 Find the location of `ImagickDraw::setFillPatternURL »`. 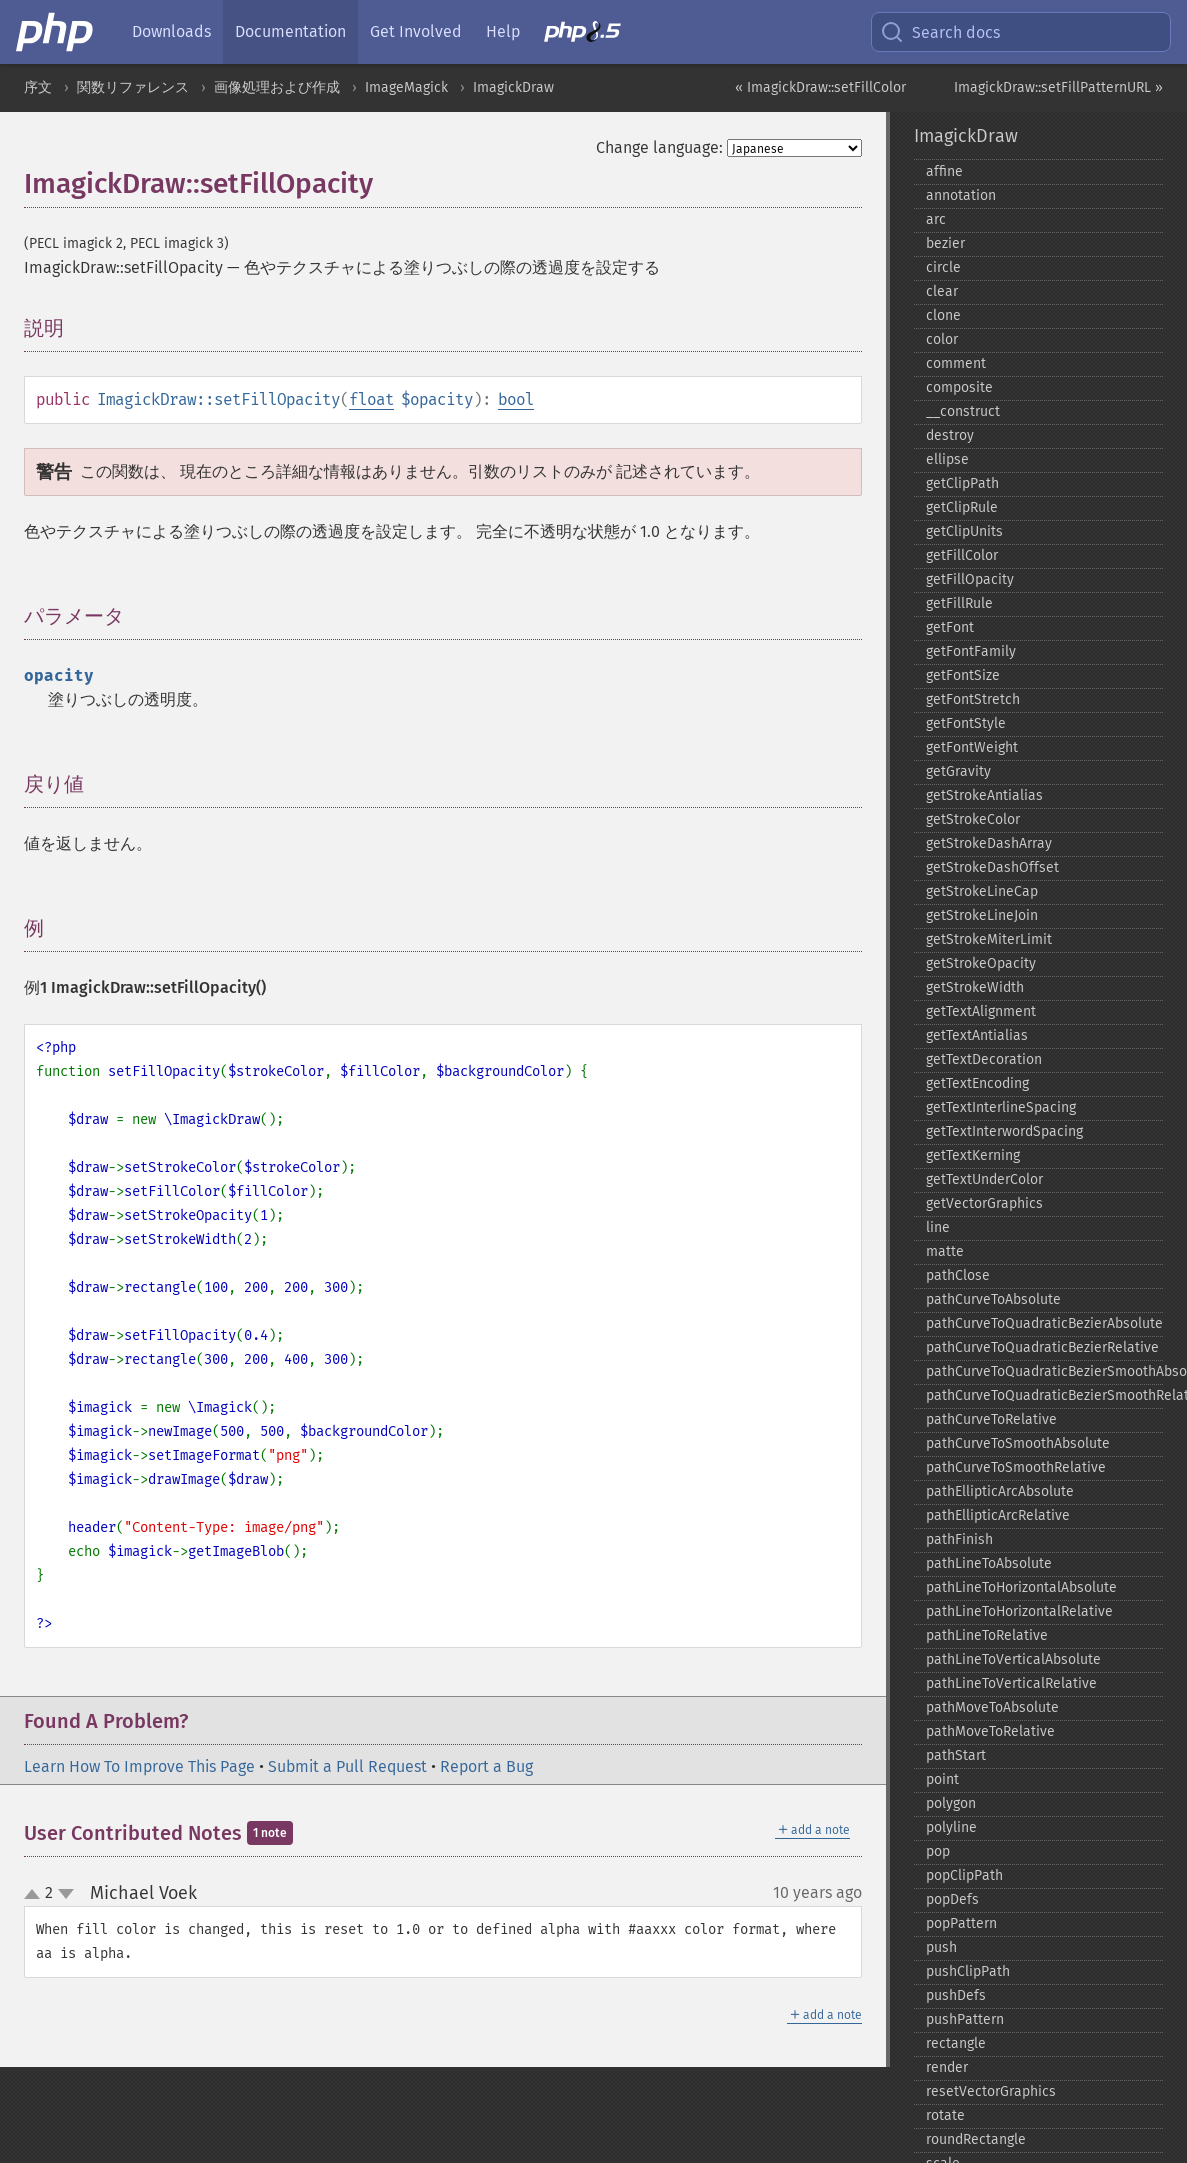

ImagickDraw::setFillPatternURL » is located at coordinates (1058, 87).